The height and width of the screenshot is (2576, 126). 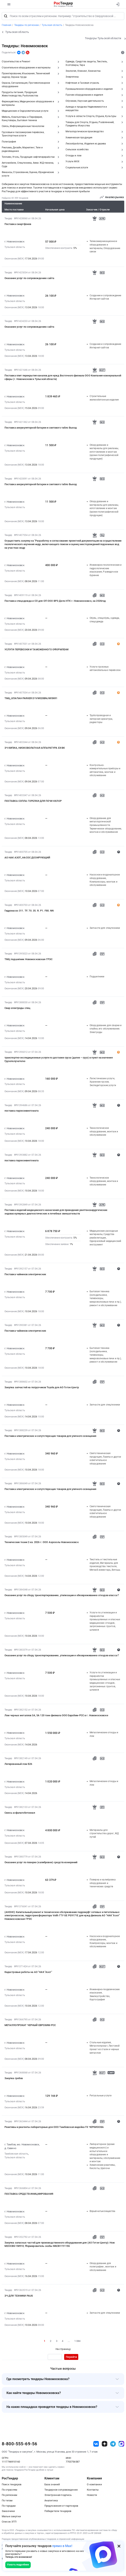 What do you see at coordinates (104, 1833) in the screenshot?
I see `Материалы для строительства дорог, ЖД путей` at bounding box center [104, 1833].